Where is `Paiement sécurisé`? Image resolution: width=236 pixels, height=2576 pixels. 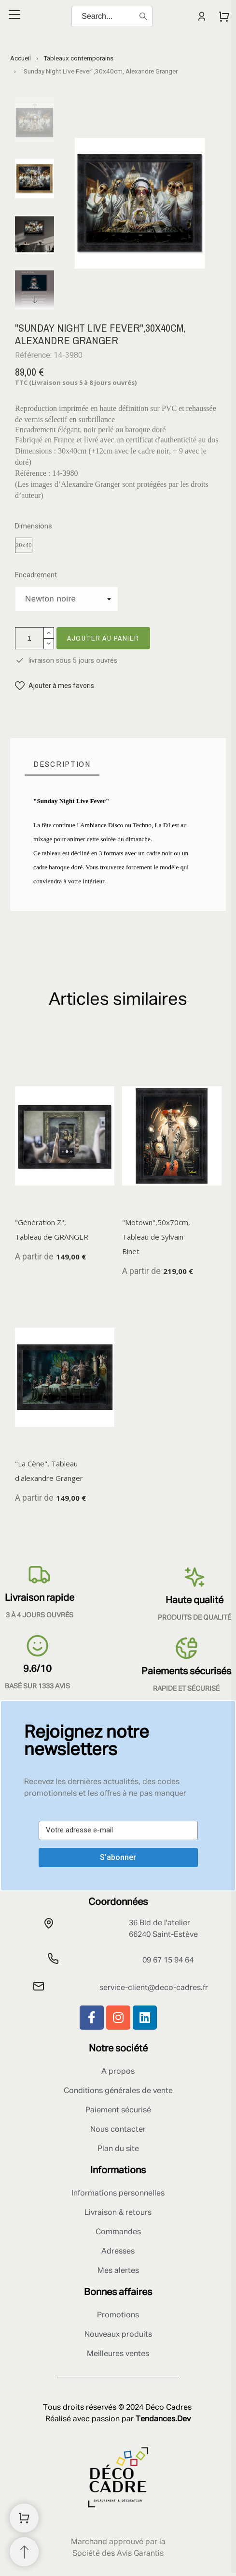 Paiement sécurisé is located at coordinates (118, 2110).